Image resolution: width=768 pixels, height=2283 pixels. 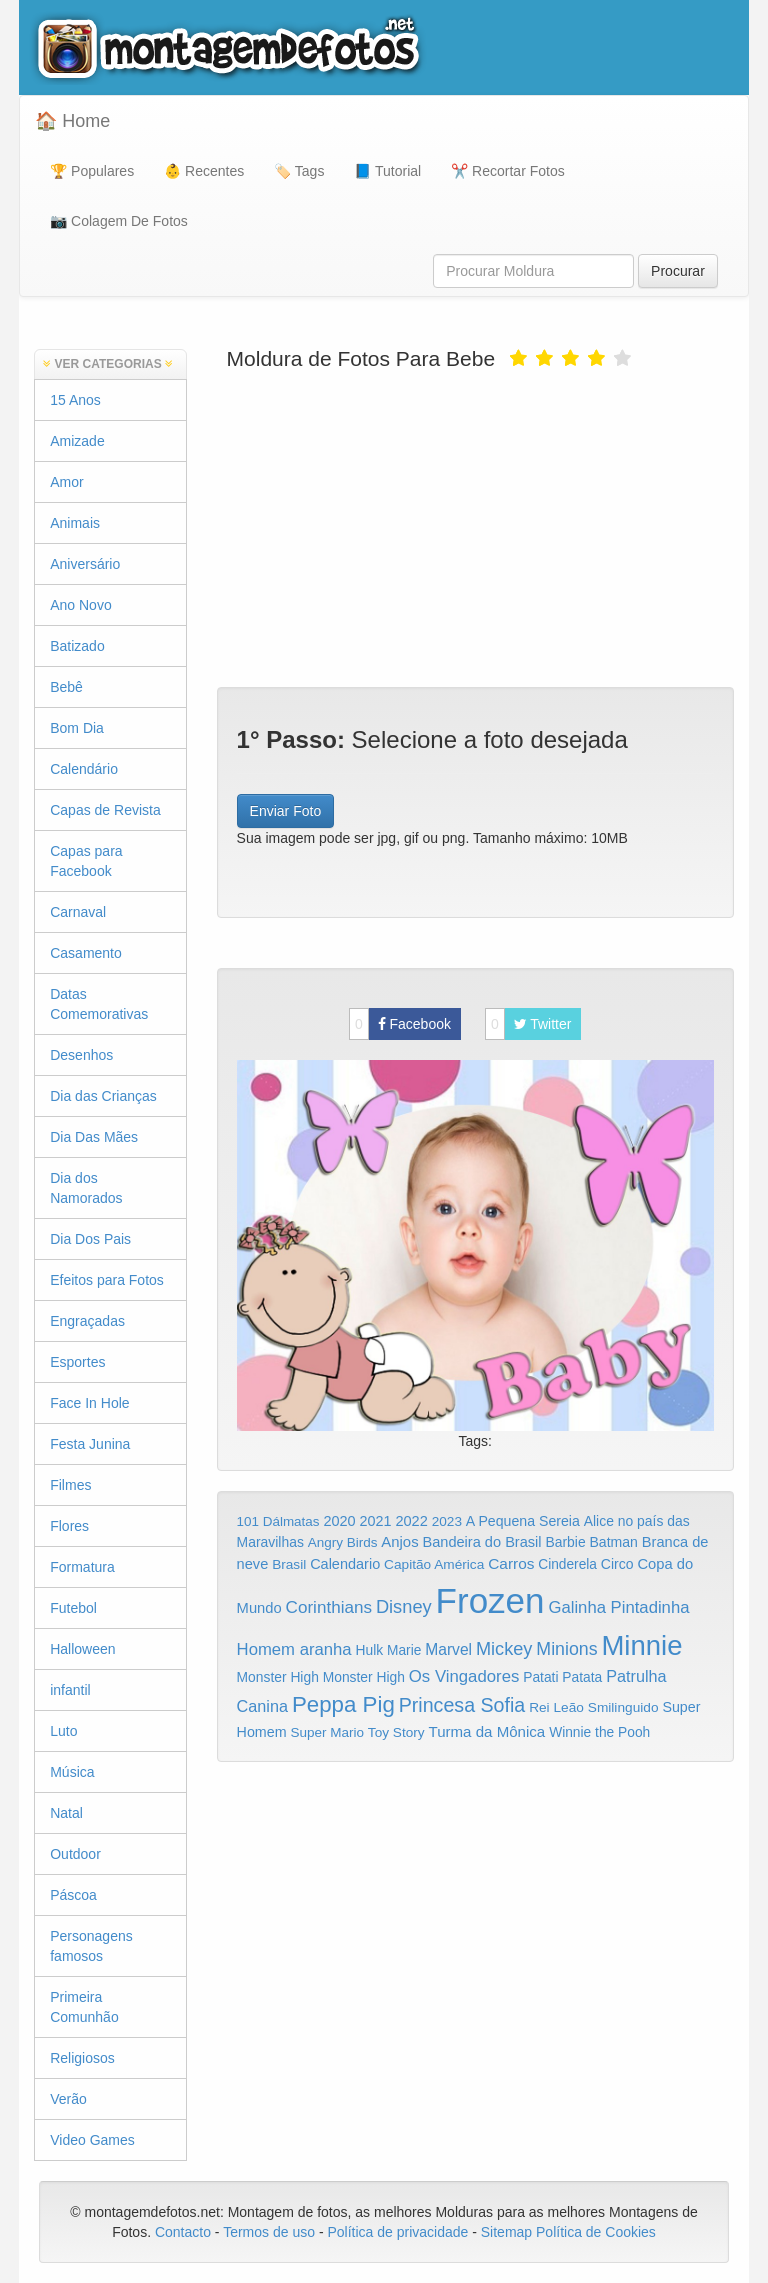 What do you see at coordinates (504, 1649) in the screenshot?
I see `Mickey` at bounding box center [504, 1649].